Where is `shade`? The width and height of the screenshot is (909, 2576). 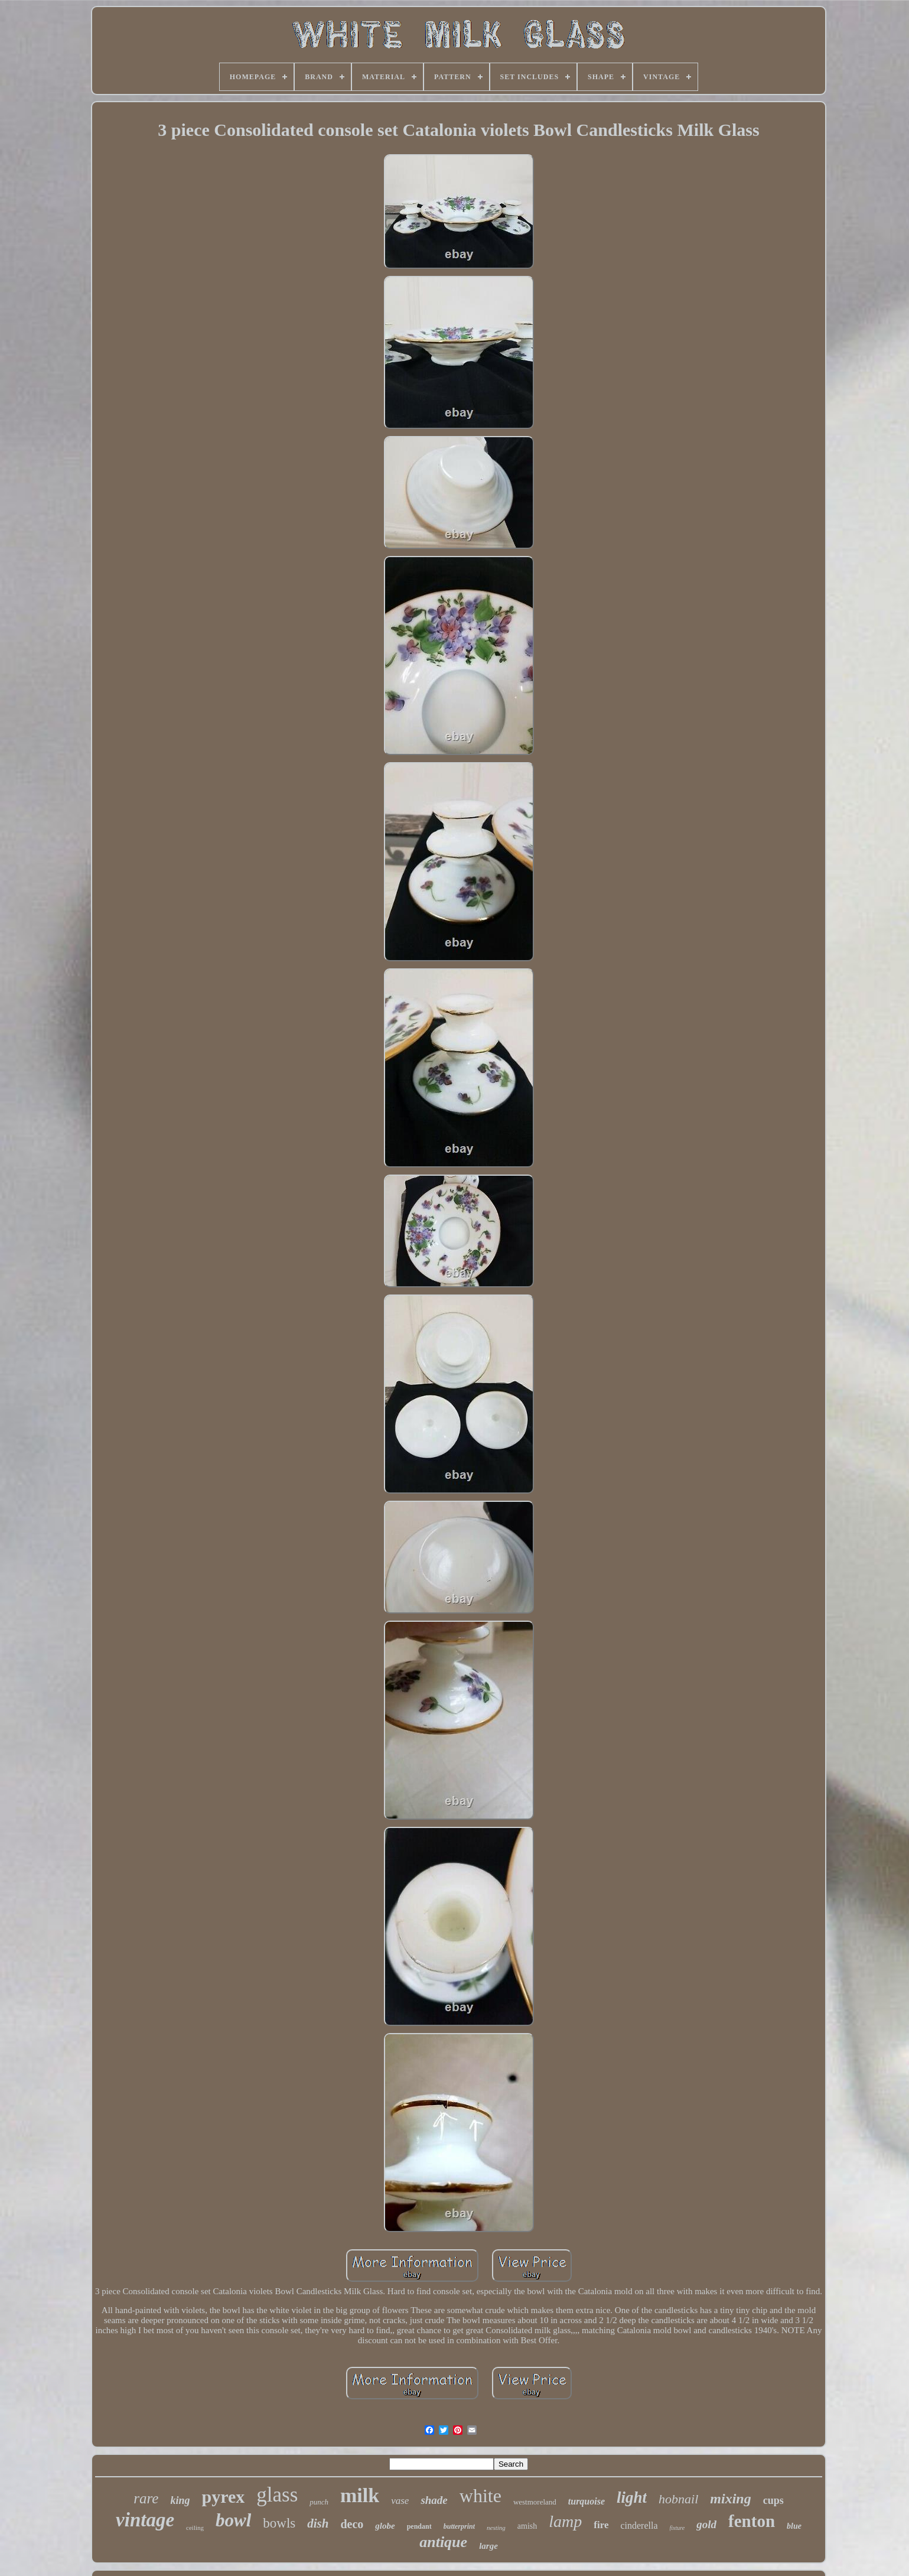
shade is located at coordinates (434, 2500).